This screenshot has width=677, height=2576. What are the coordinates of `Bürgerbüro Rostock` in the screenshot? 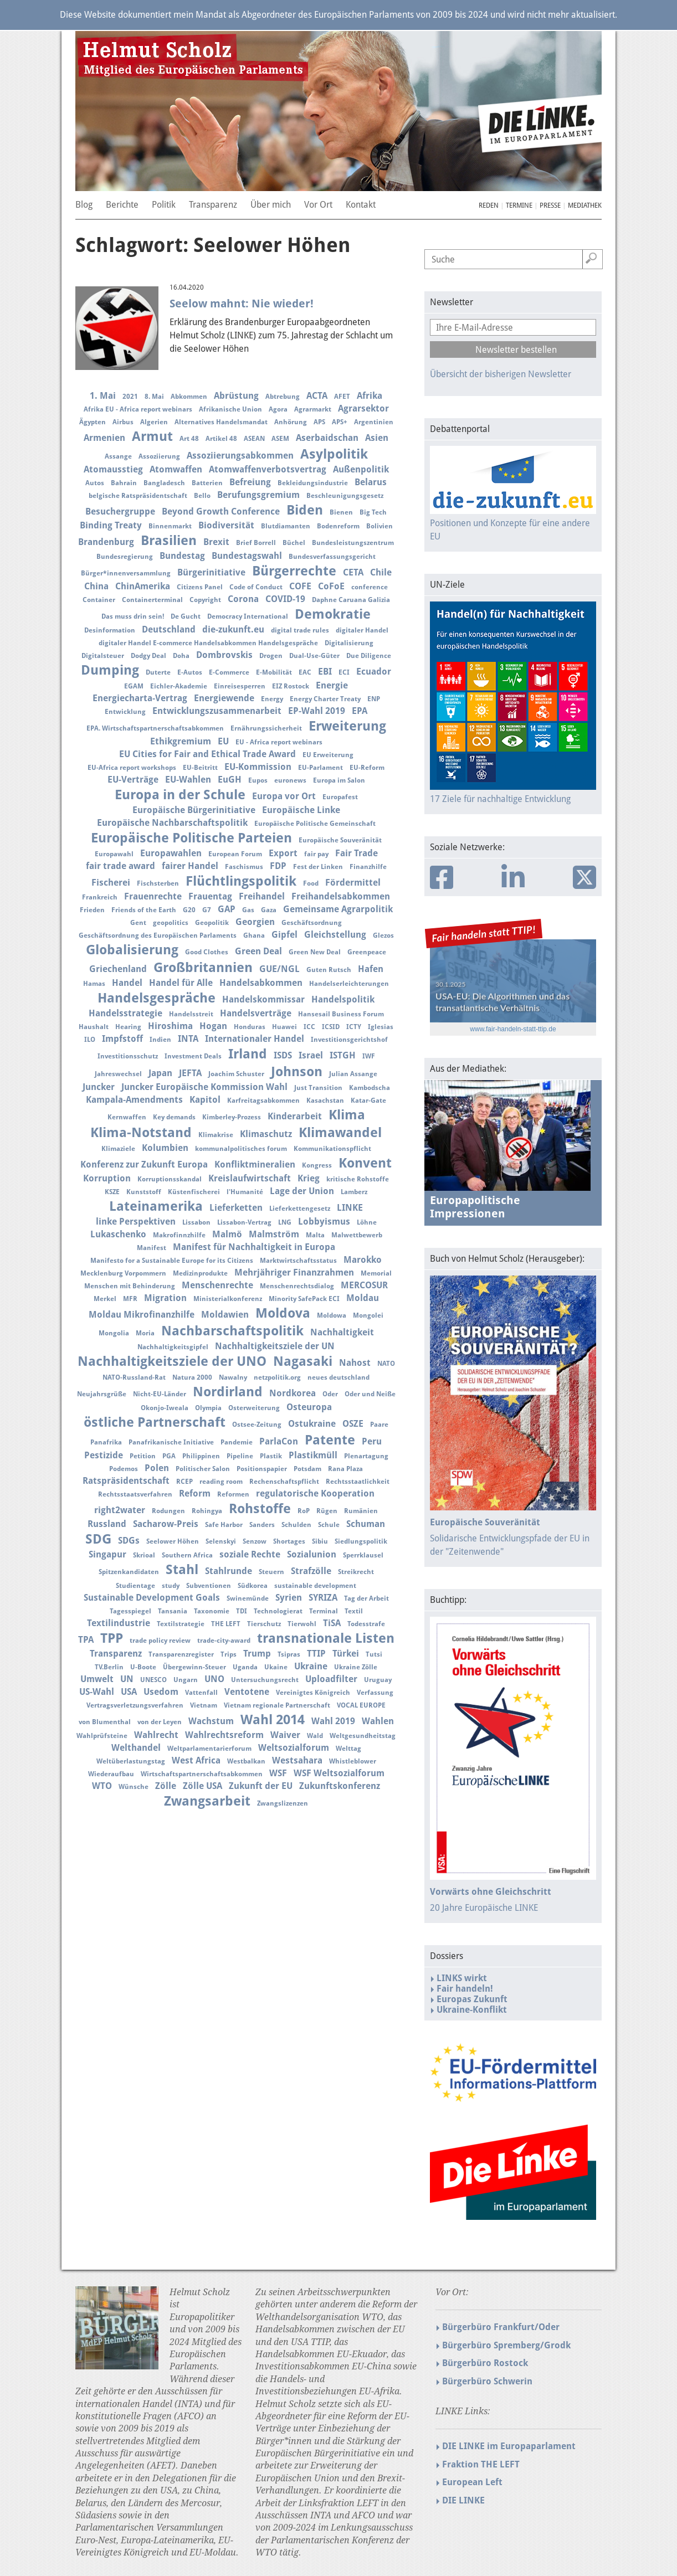 It's located at (485, 2363).